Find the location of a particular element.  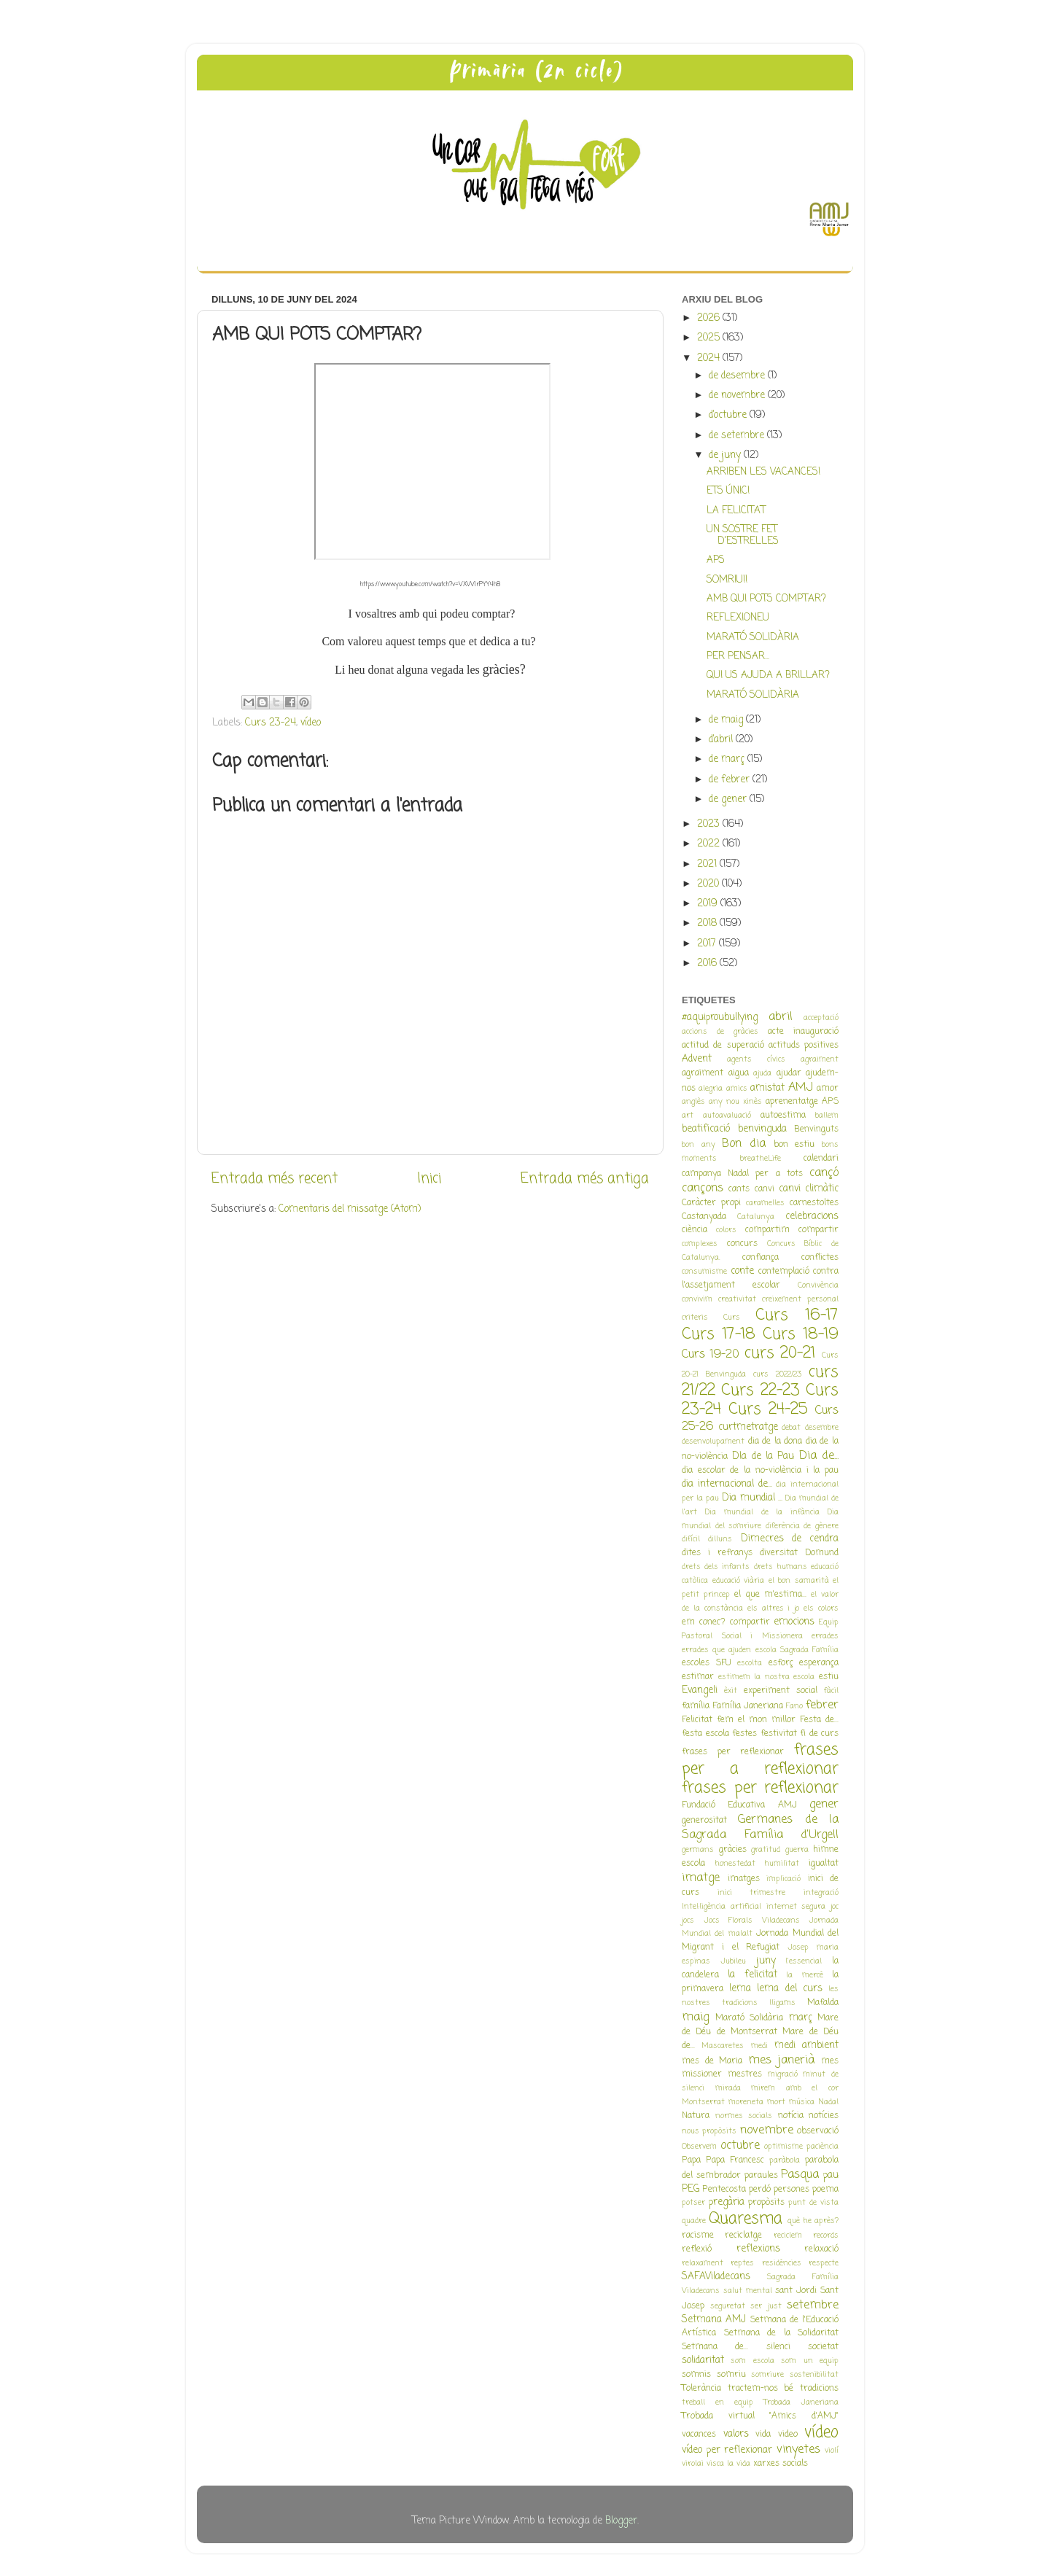

febrer is located at coordinates (822, 1705).